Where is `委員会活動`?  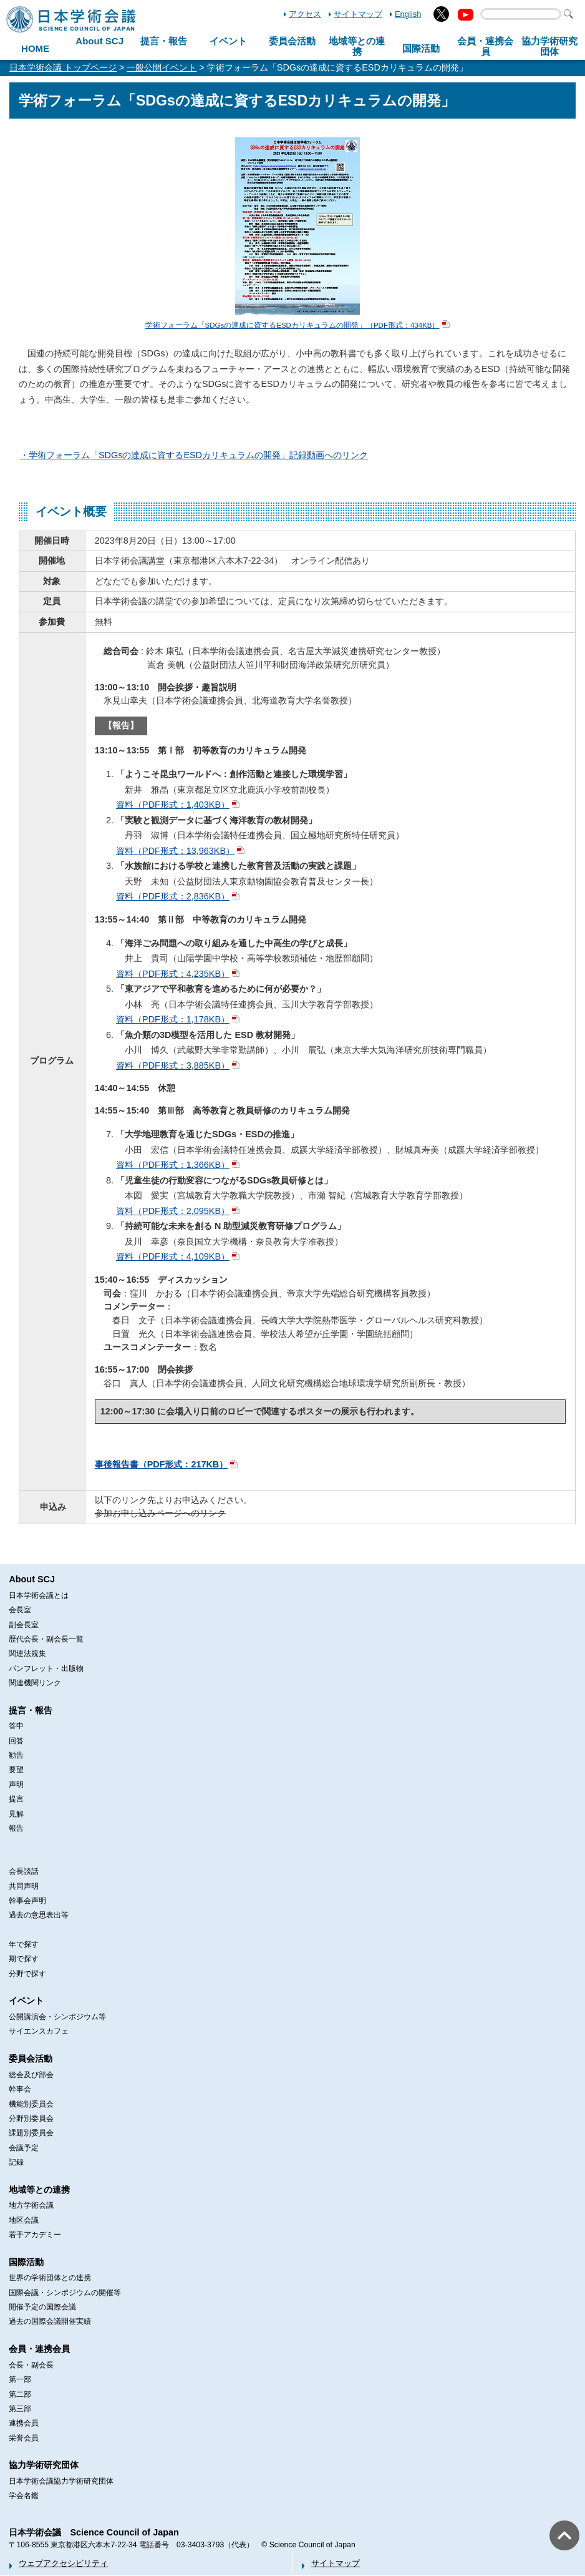
委員会活動 is located at coordinates (292, 41).